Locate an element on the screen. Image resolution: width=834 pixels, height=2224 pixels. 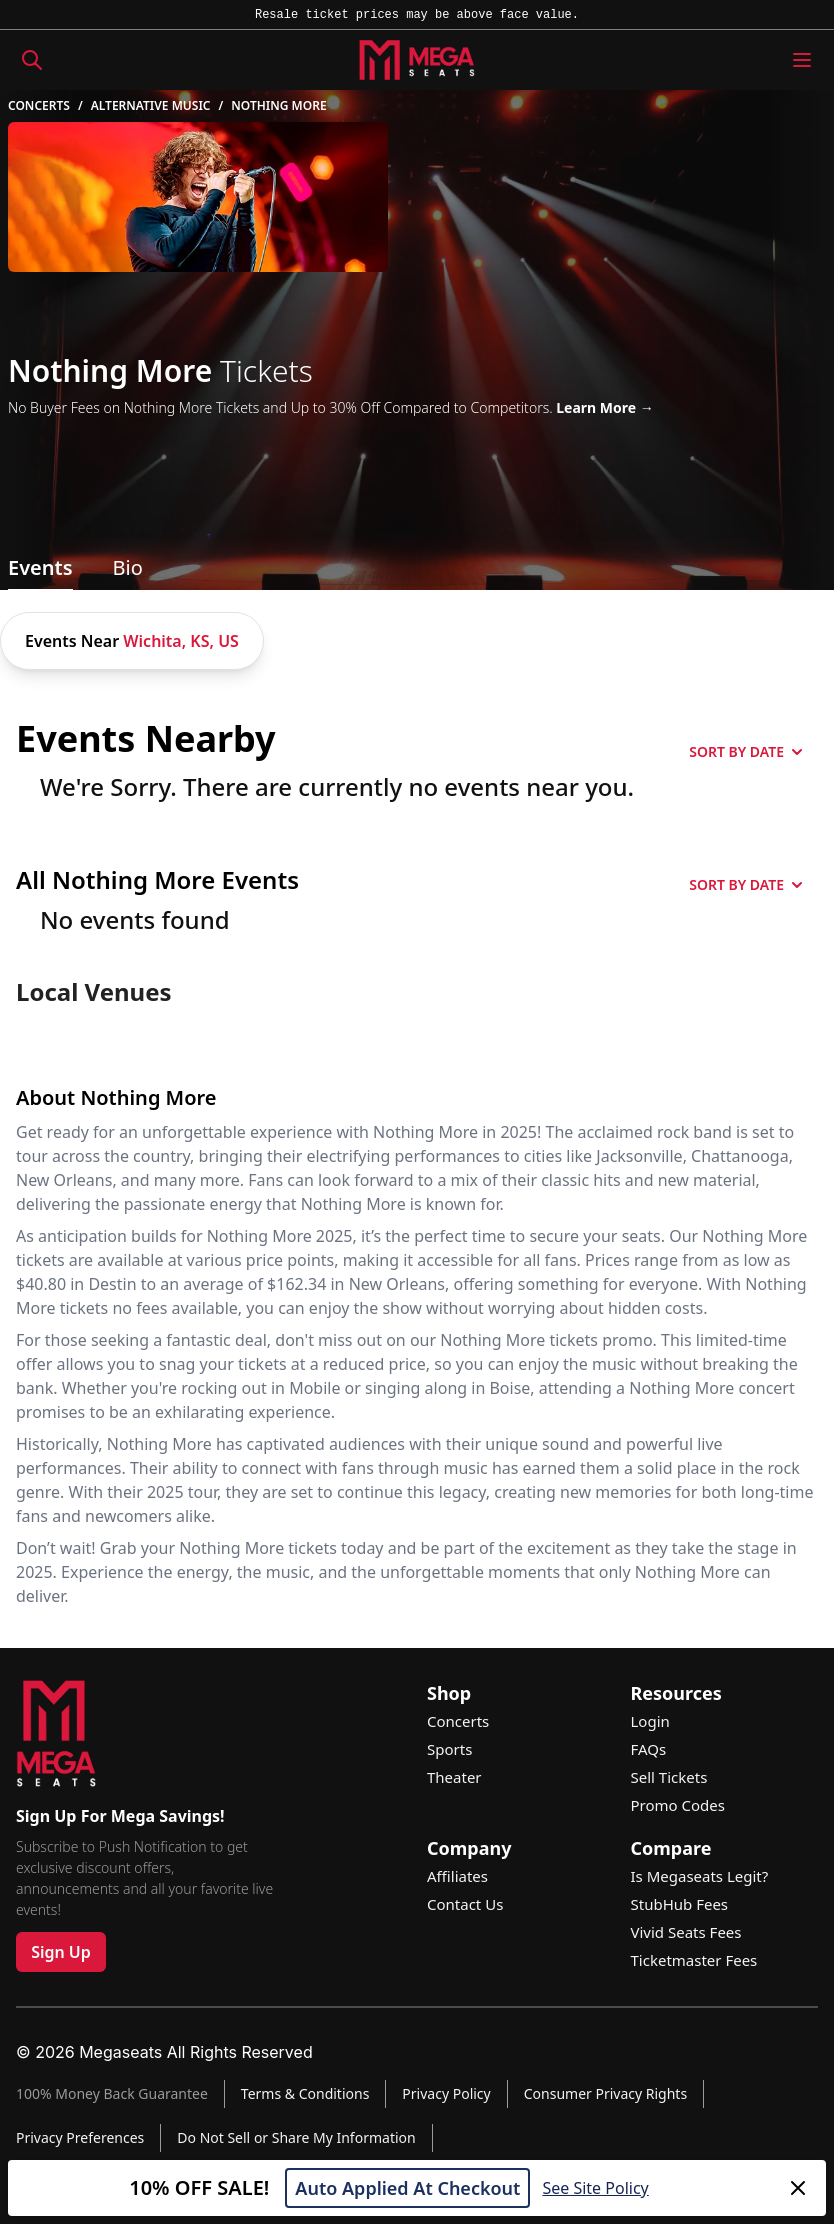
[Menu Icon] is located at coordinates (802, 60).